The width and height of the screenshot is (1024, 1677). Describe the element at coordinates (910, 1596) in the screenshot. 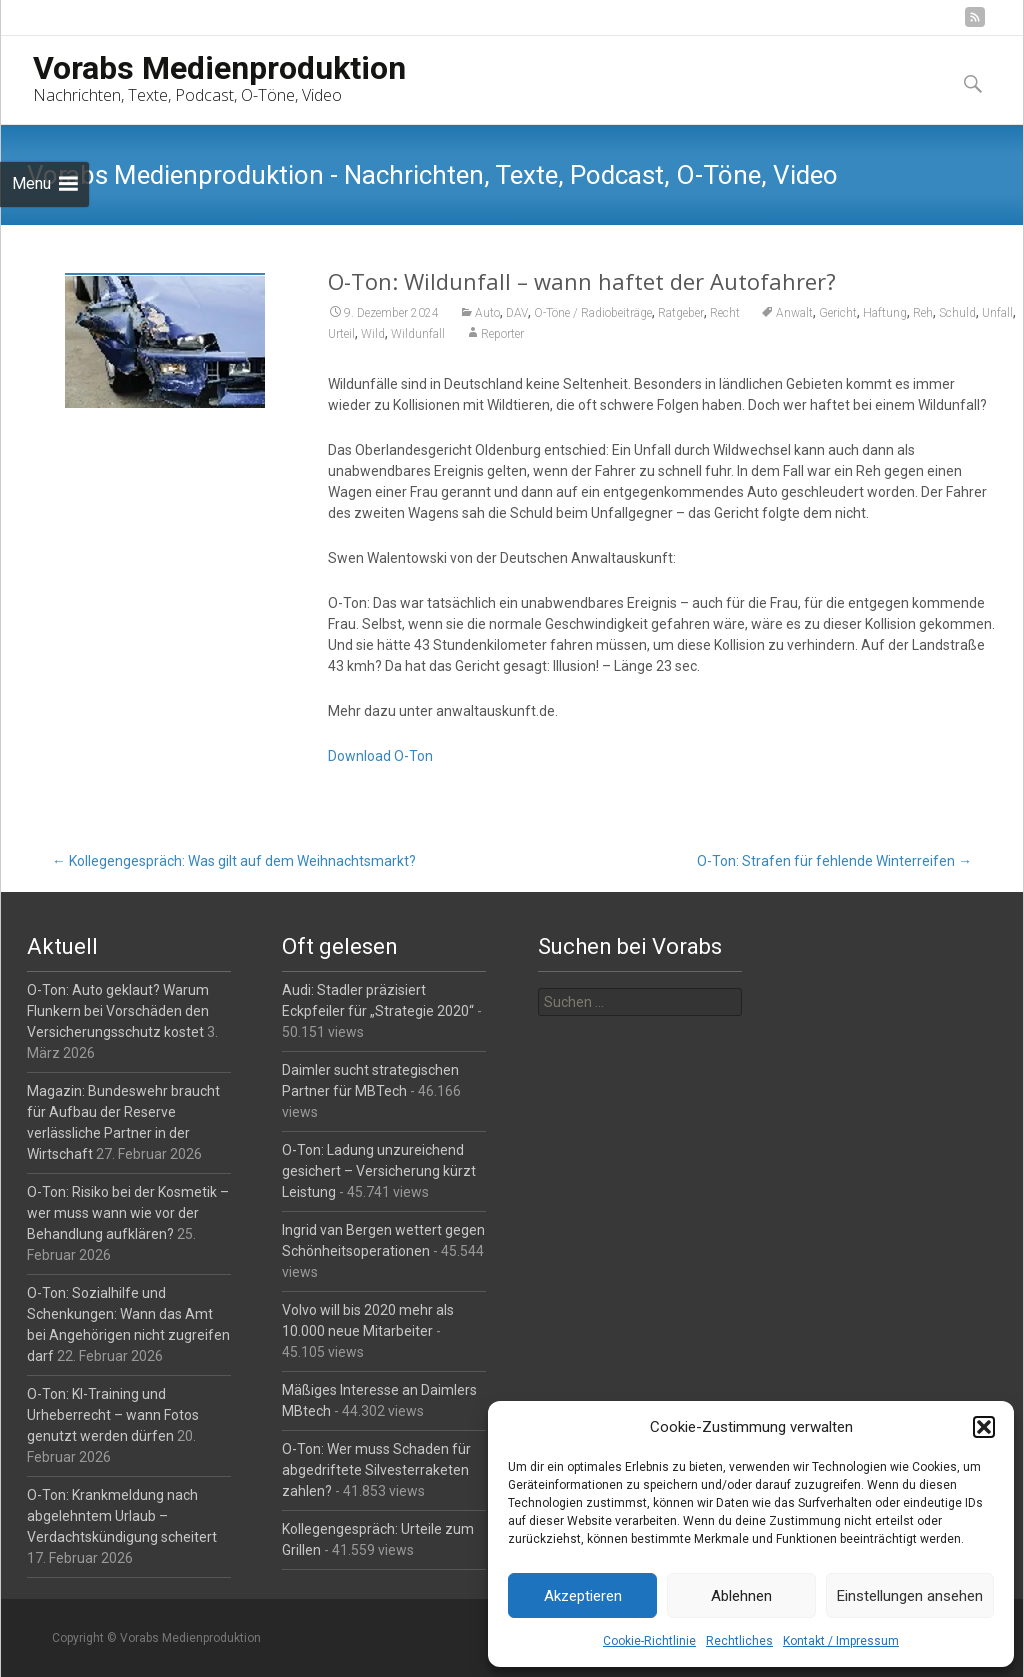

I see `Einstellungen ansehen` at that location.